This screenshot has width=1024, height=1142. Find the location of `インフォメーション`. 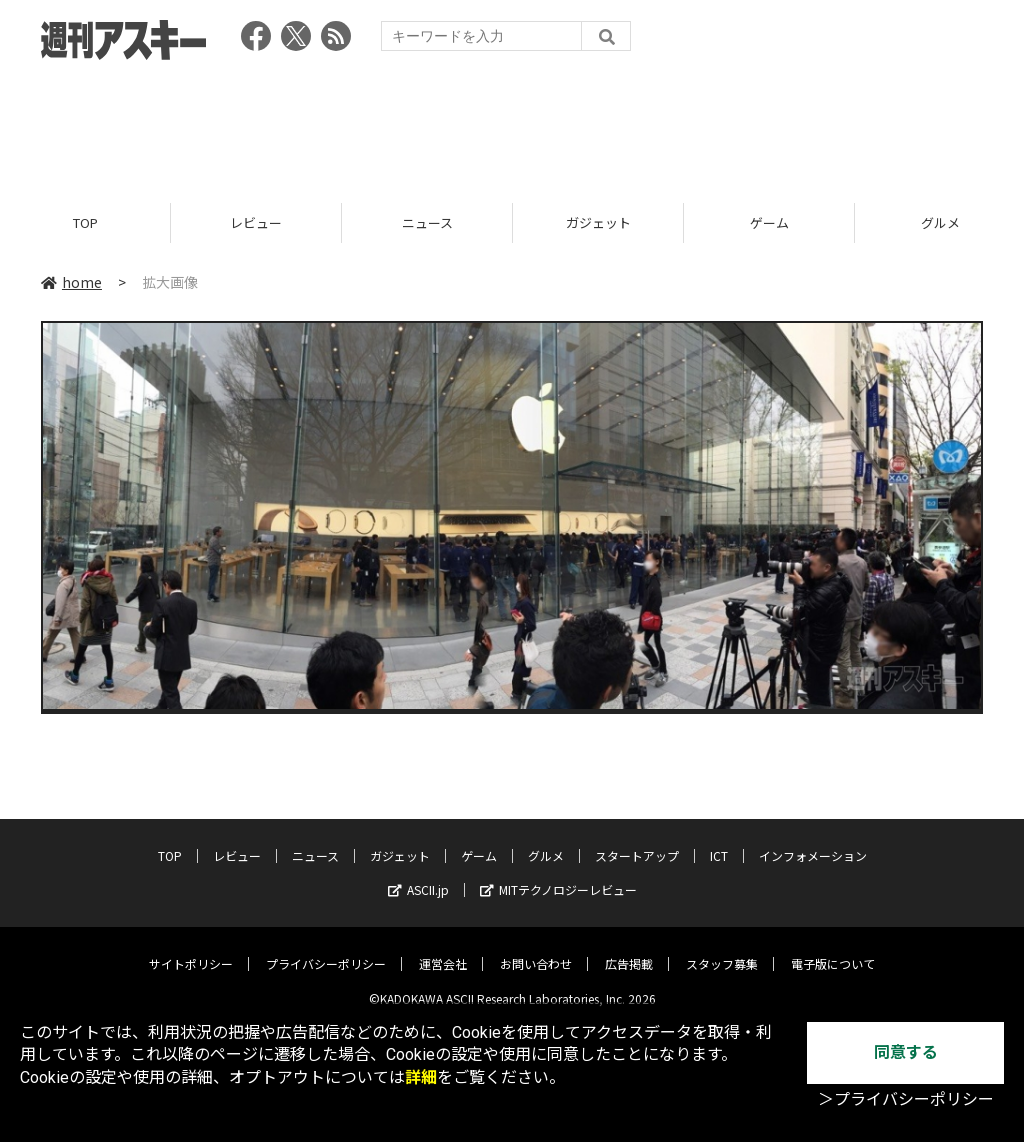

インフォメーション is located at coordinates (813, 841).